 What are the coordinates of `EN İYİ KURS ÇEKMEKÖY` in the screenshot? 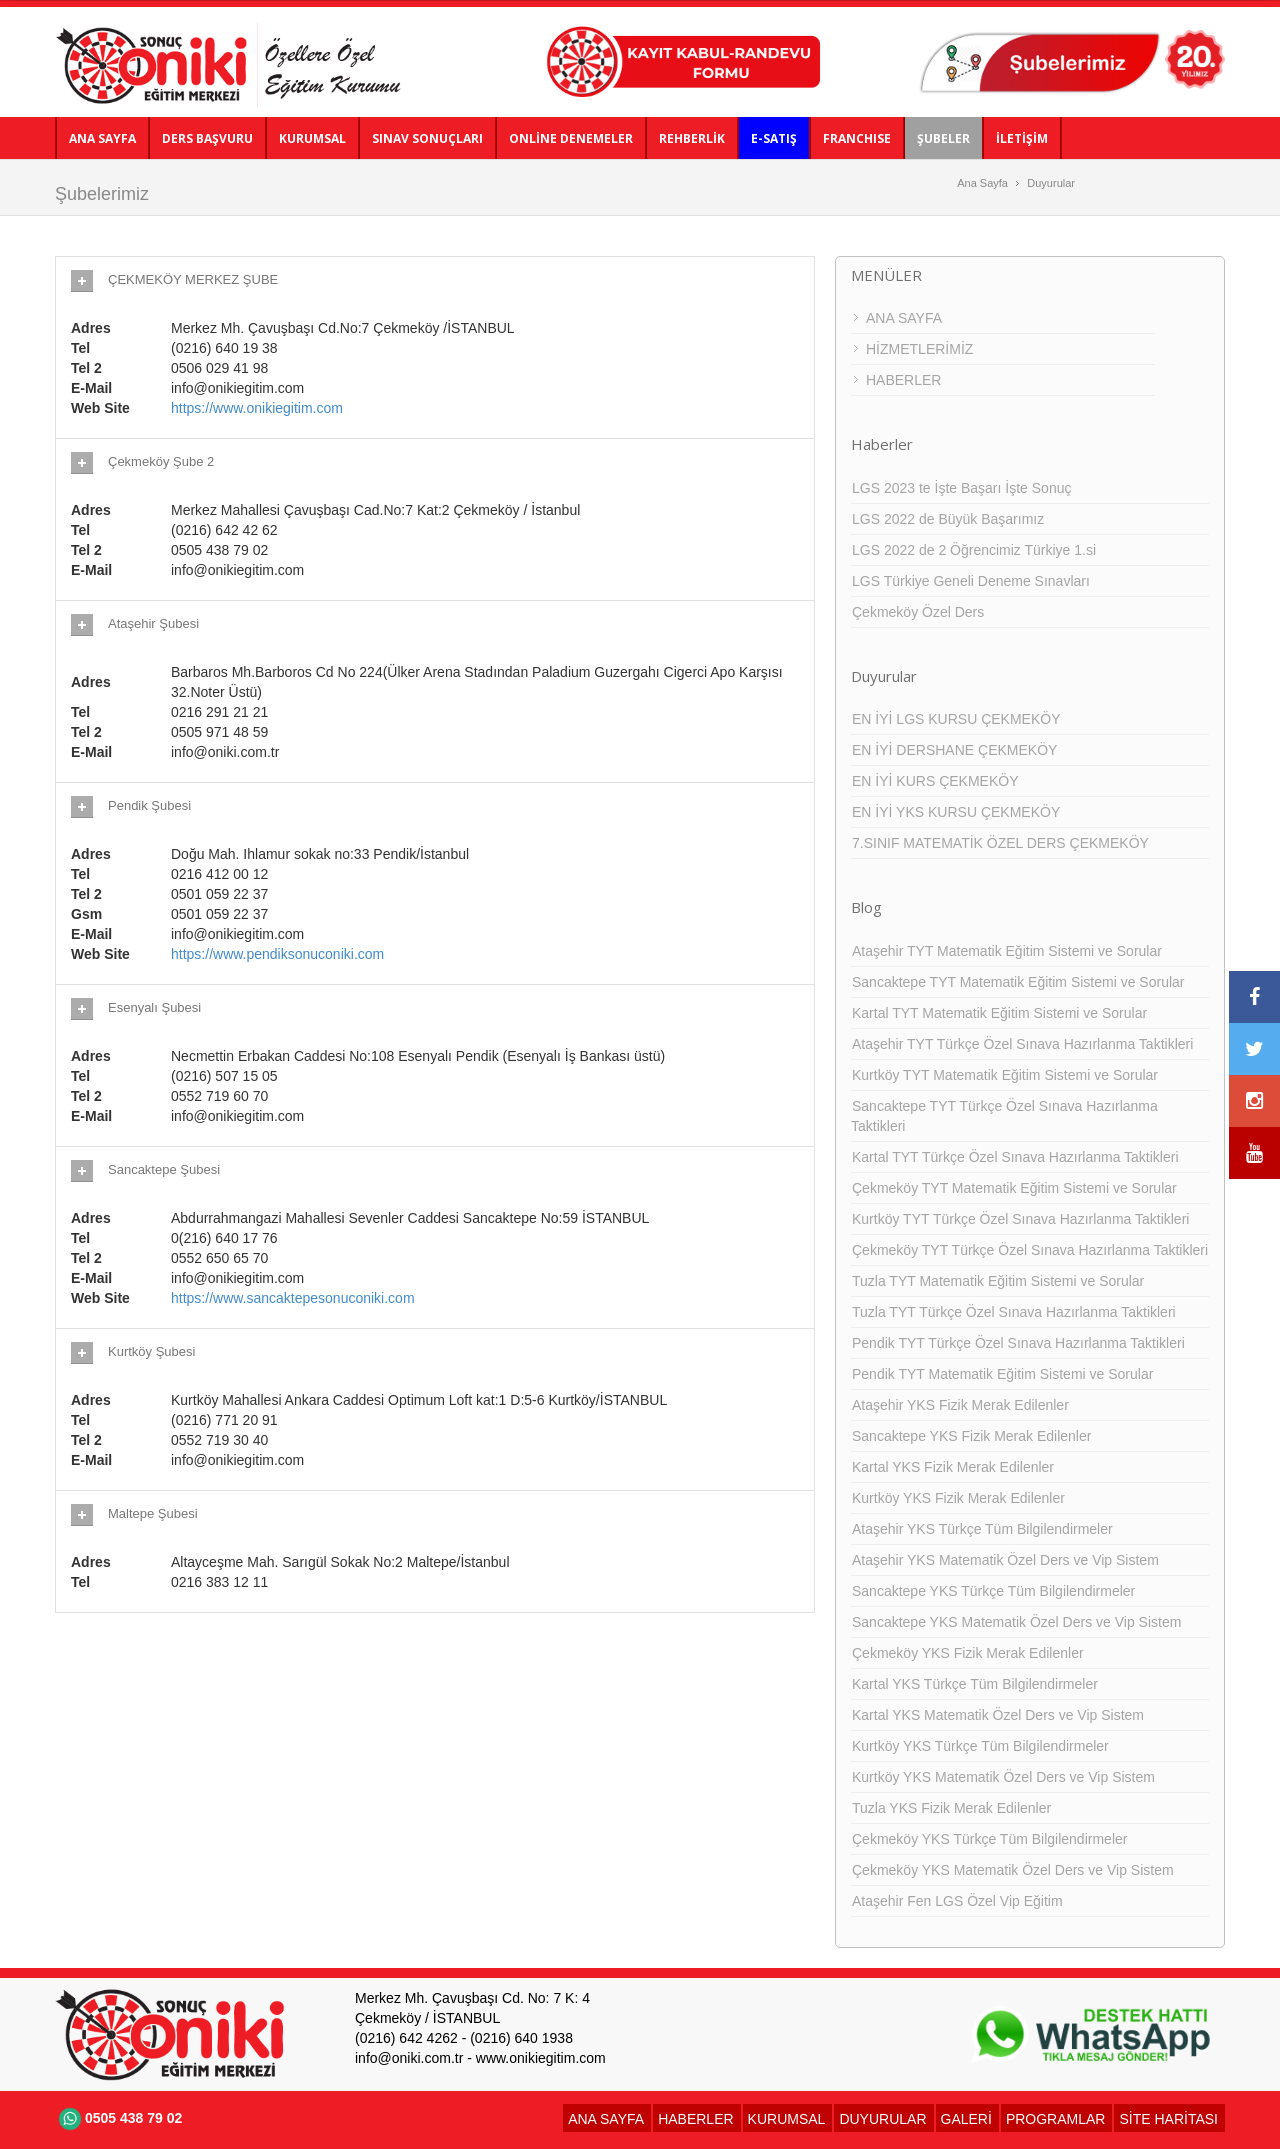 It's located at (935, 781).